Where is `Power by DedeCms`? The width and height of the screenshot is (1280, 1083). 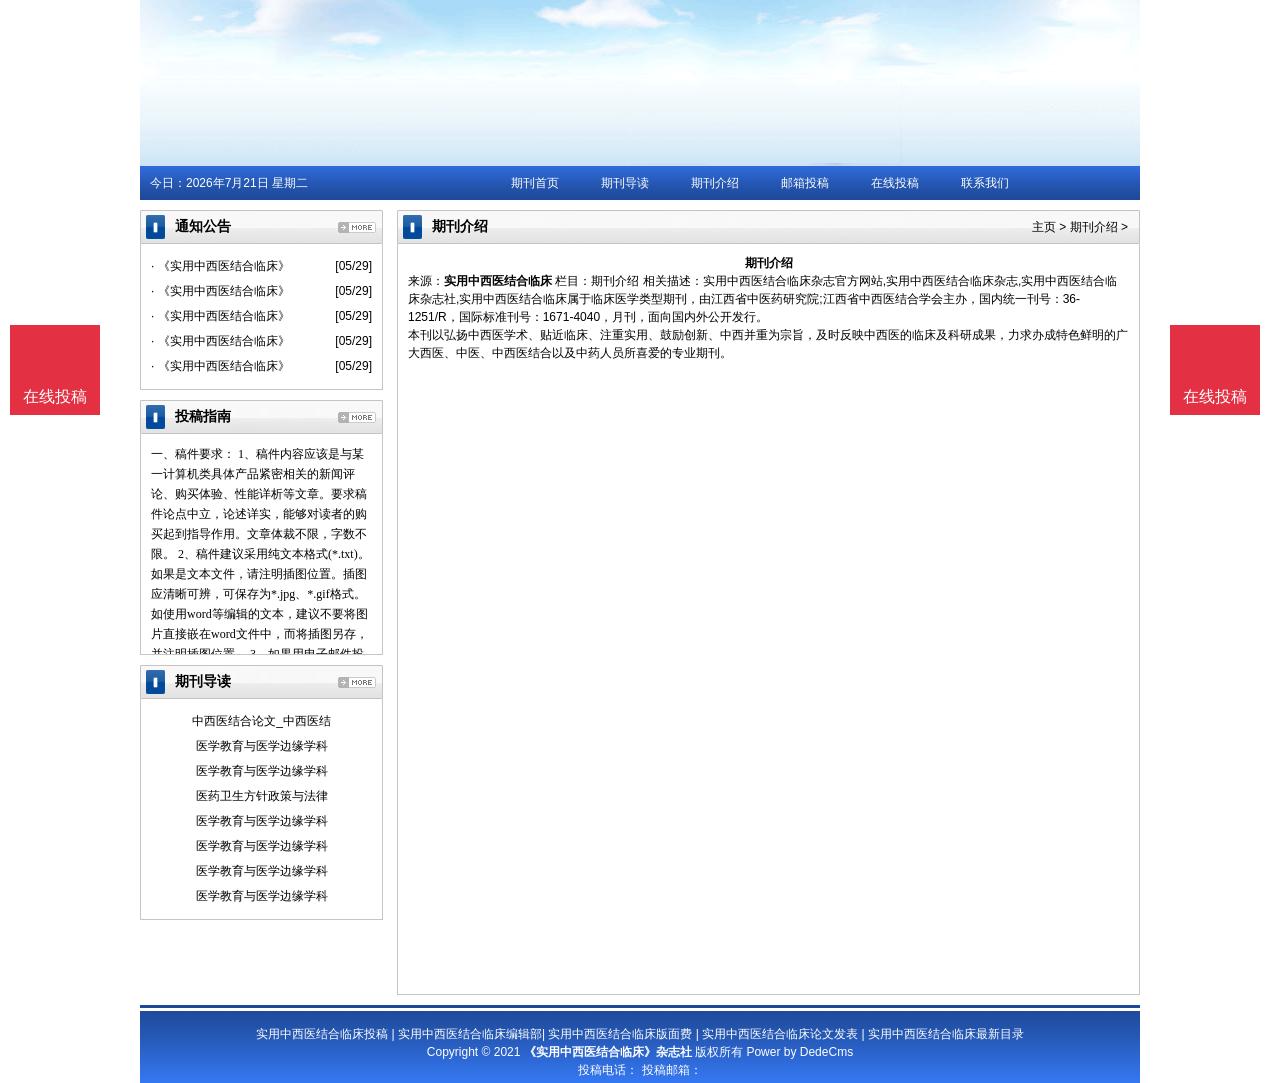
Power by DedeCms is located at coordinates (799, 1052).